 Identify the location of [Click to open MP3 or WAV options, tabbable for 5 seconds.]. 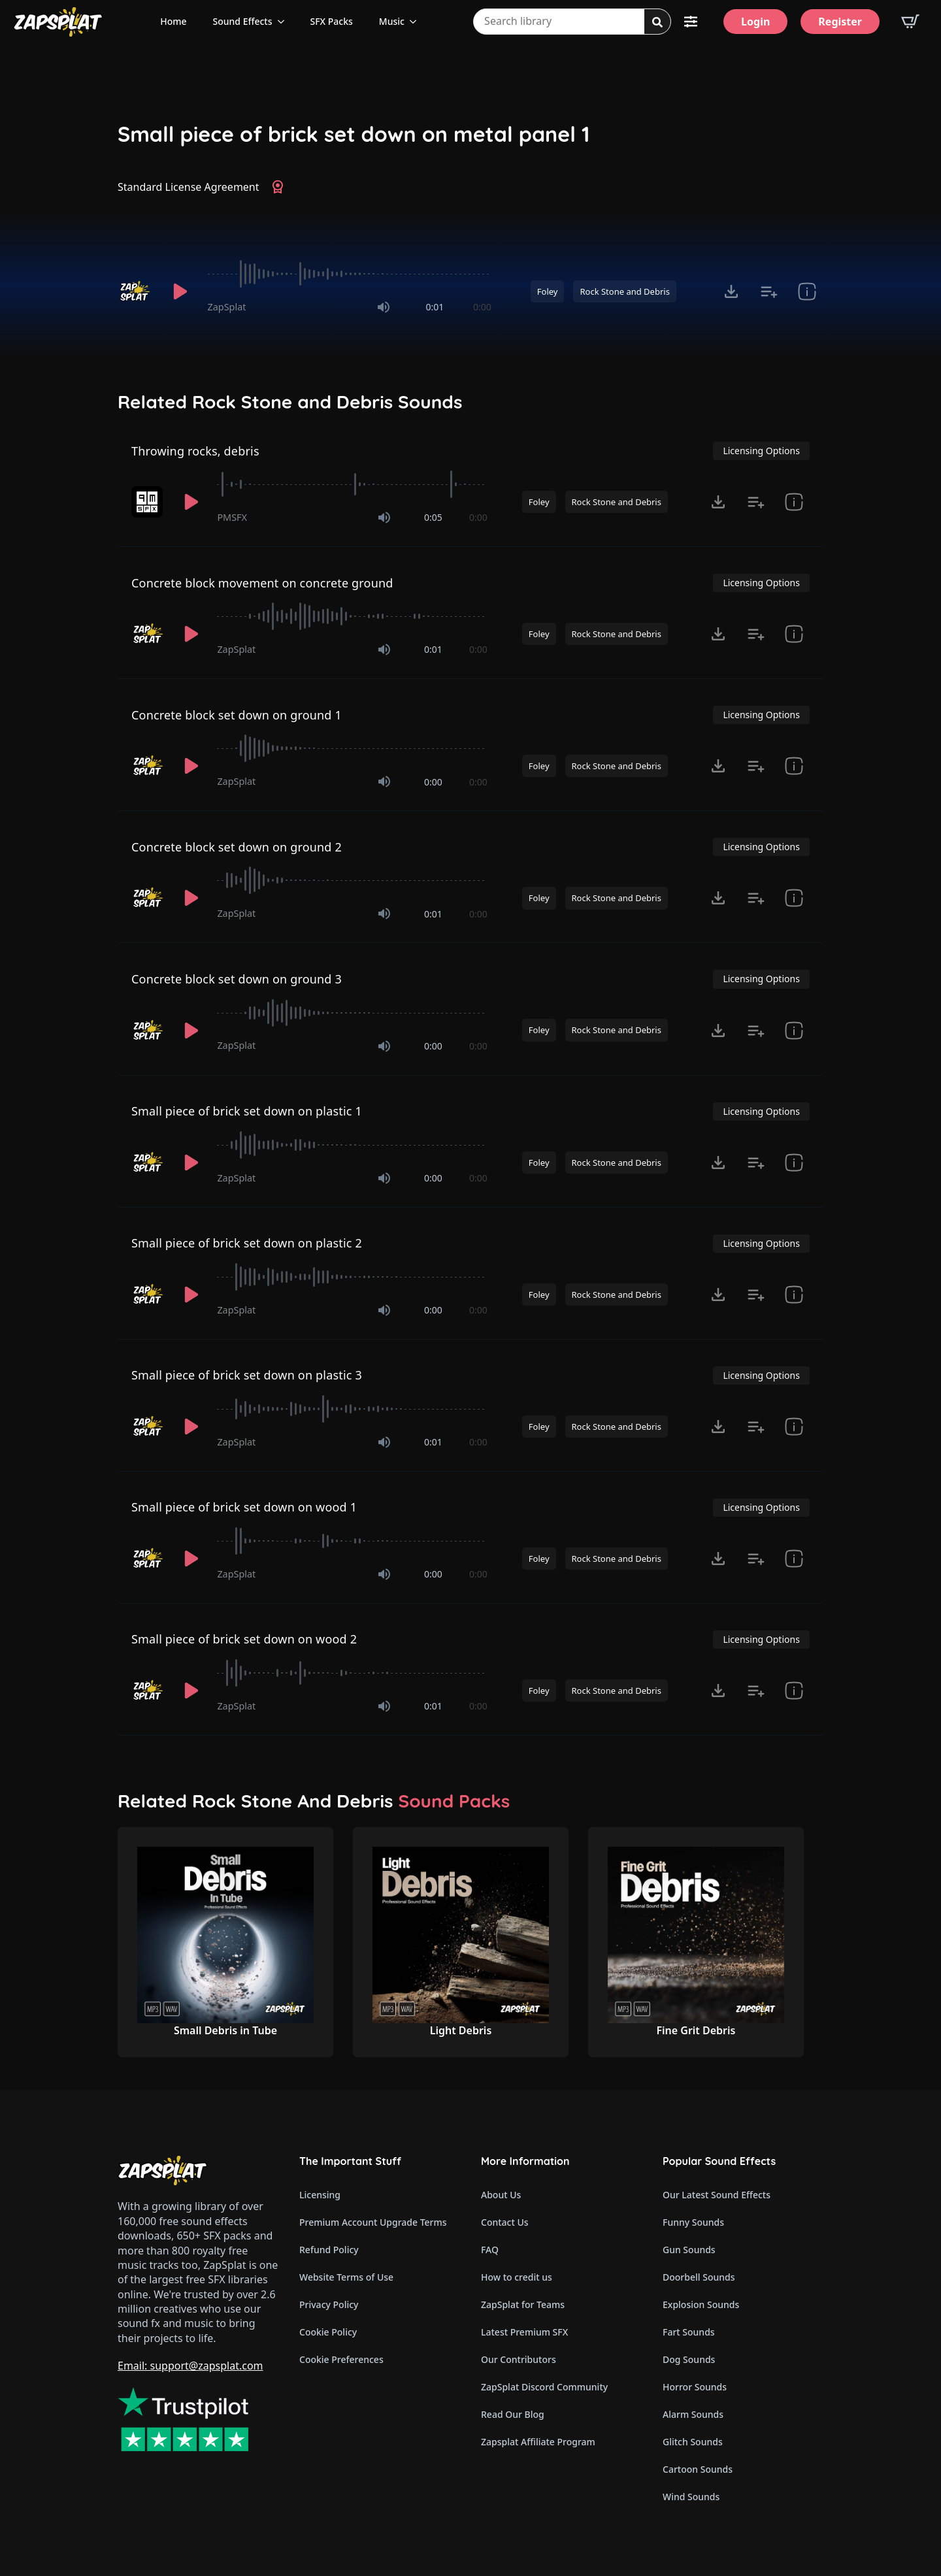
(731, 291).